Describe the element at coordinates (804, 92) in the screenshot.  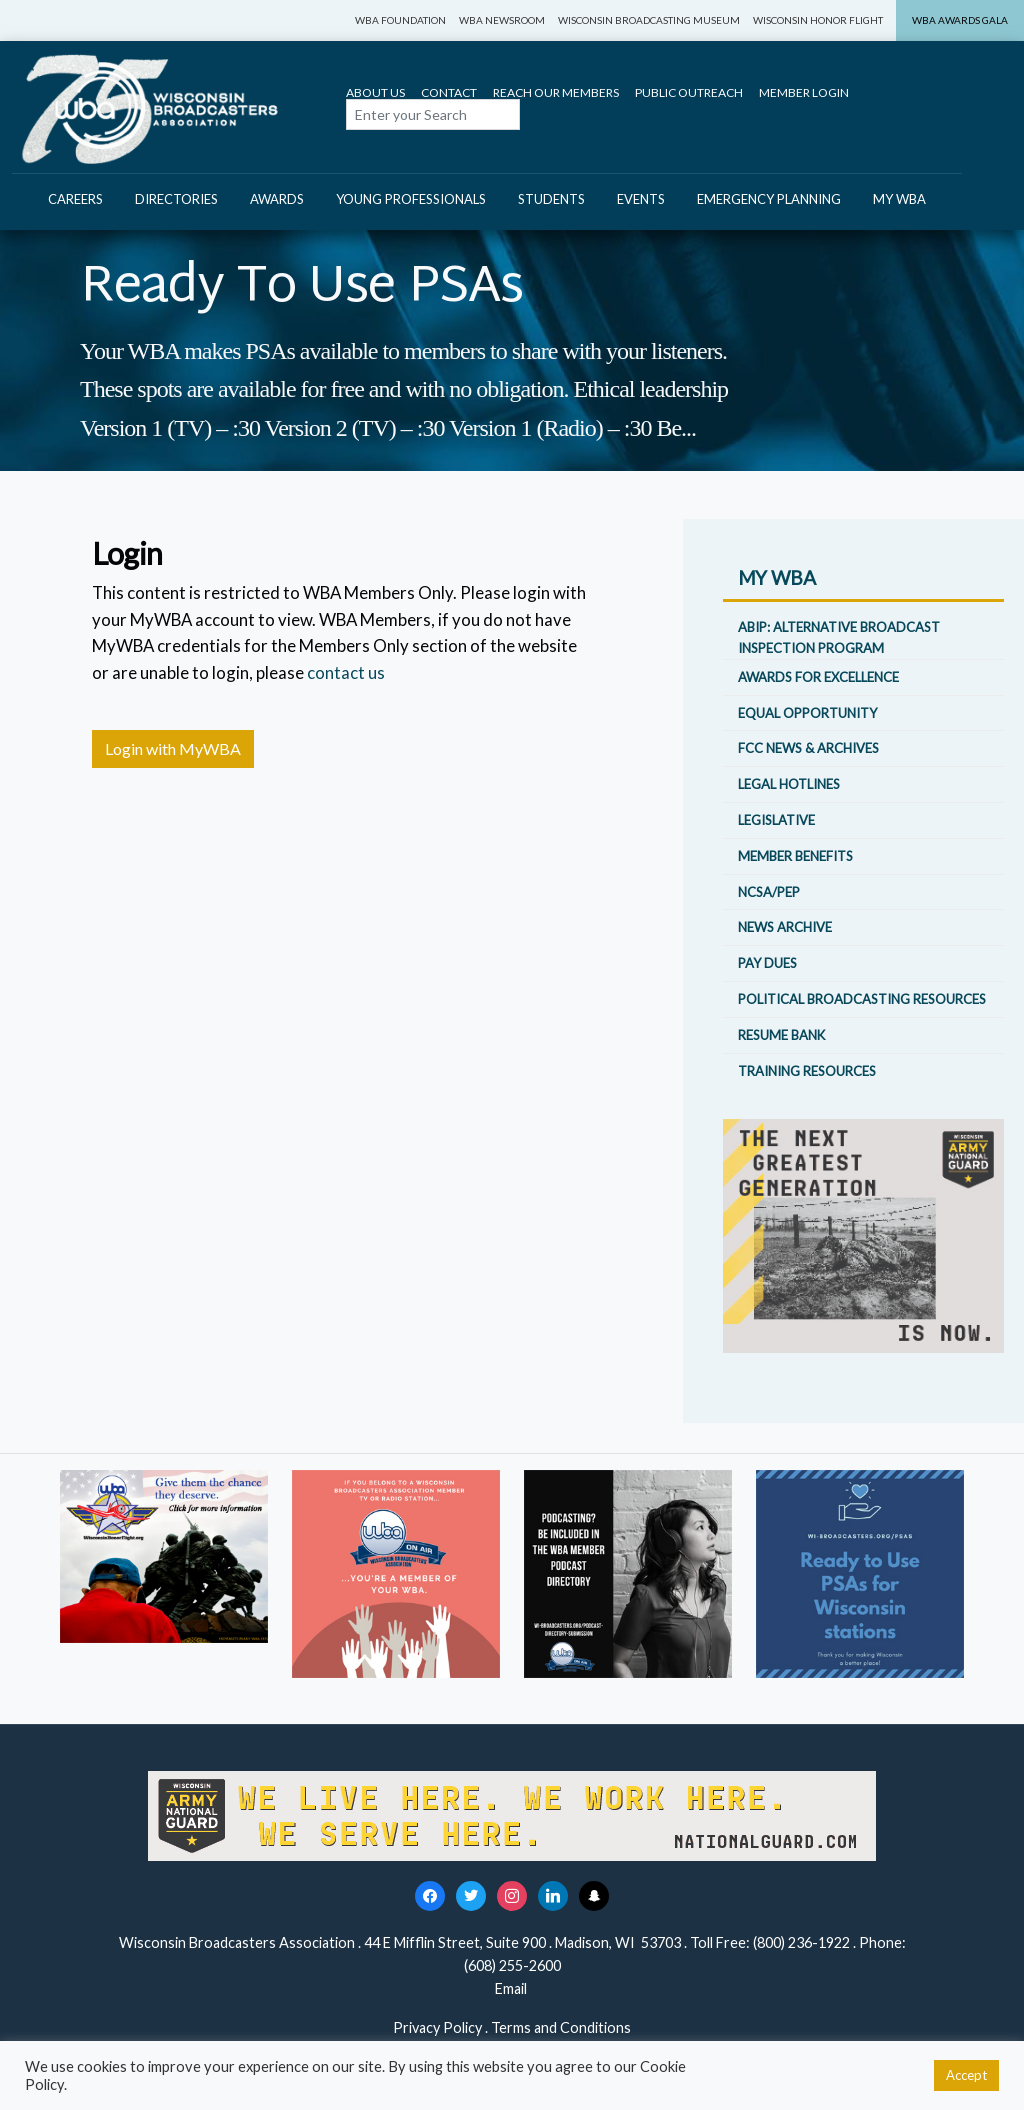
I see `Member Login` at that location.